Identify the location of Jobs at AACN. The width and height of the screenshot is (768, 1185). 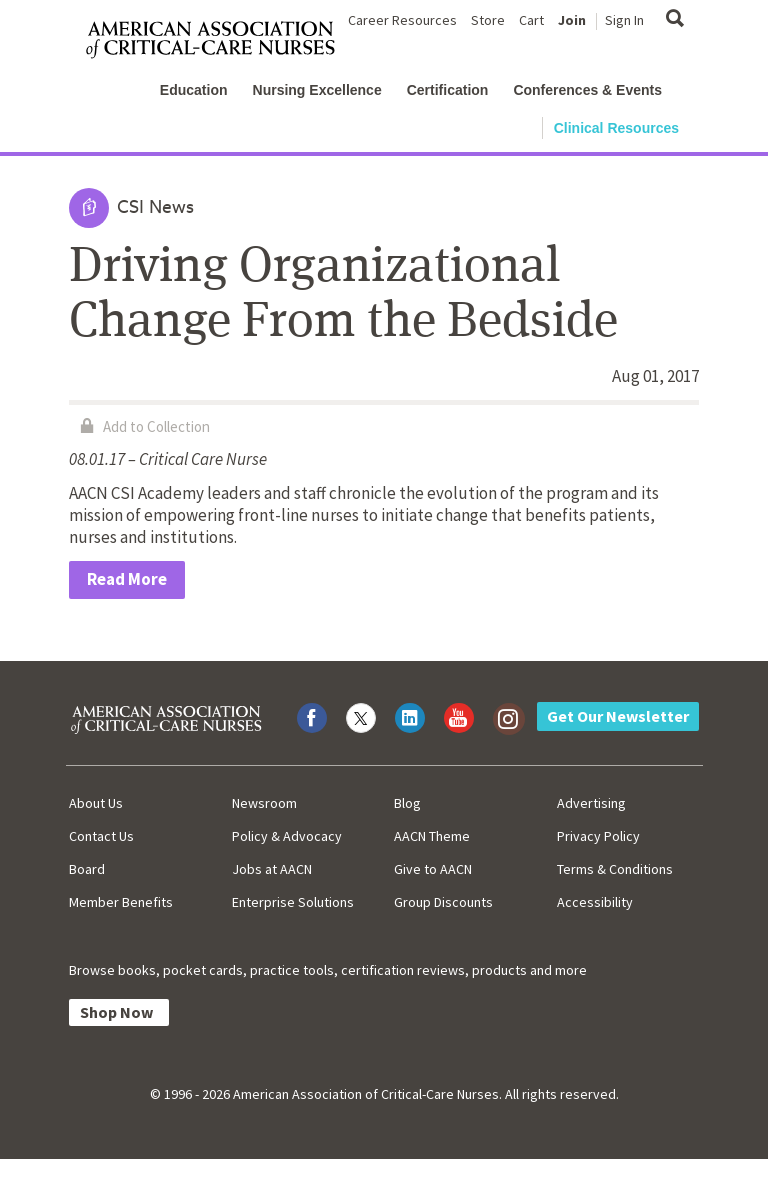
(272, 869).